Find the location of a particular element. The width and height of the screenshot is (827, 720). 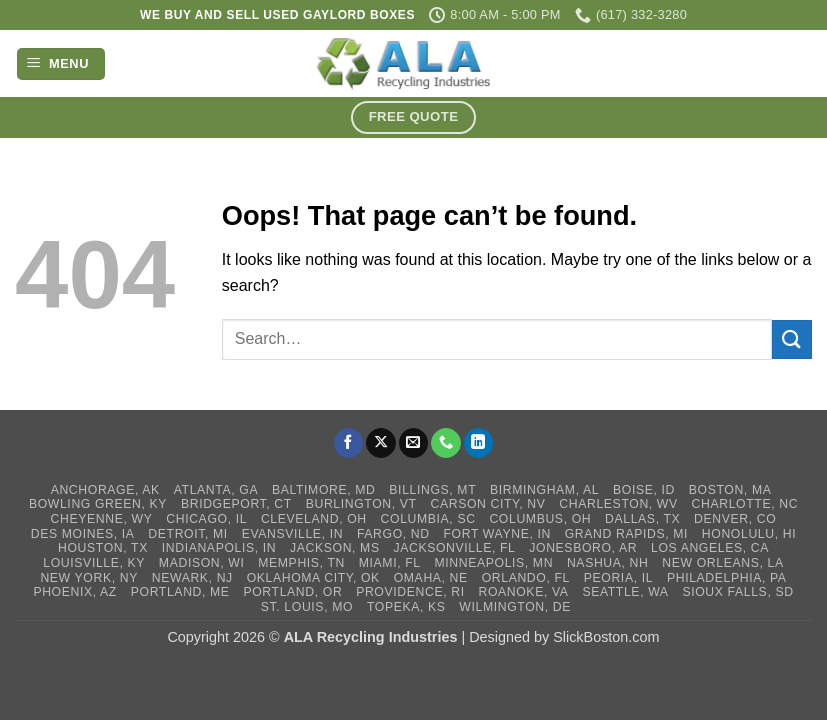

Chicago, IL is located at coordinates (206, 519).